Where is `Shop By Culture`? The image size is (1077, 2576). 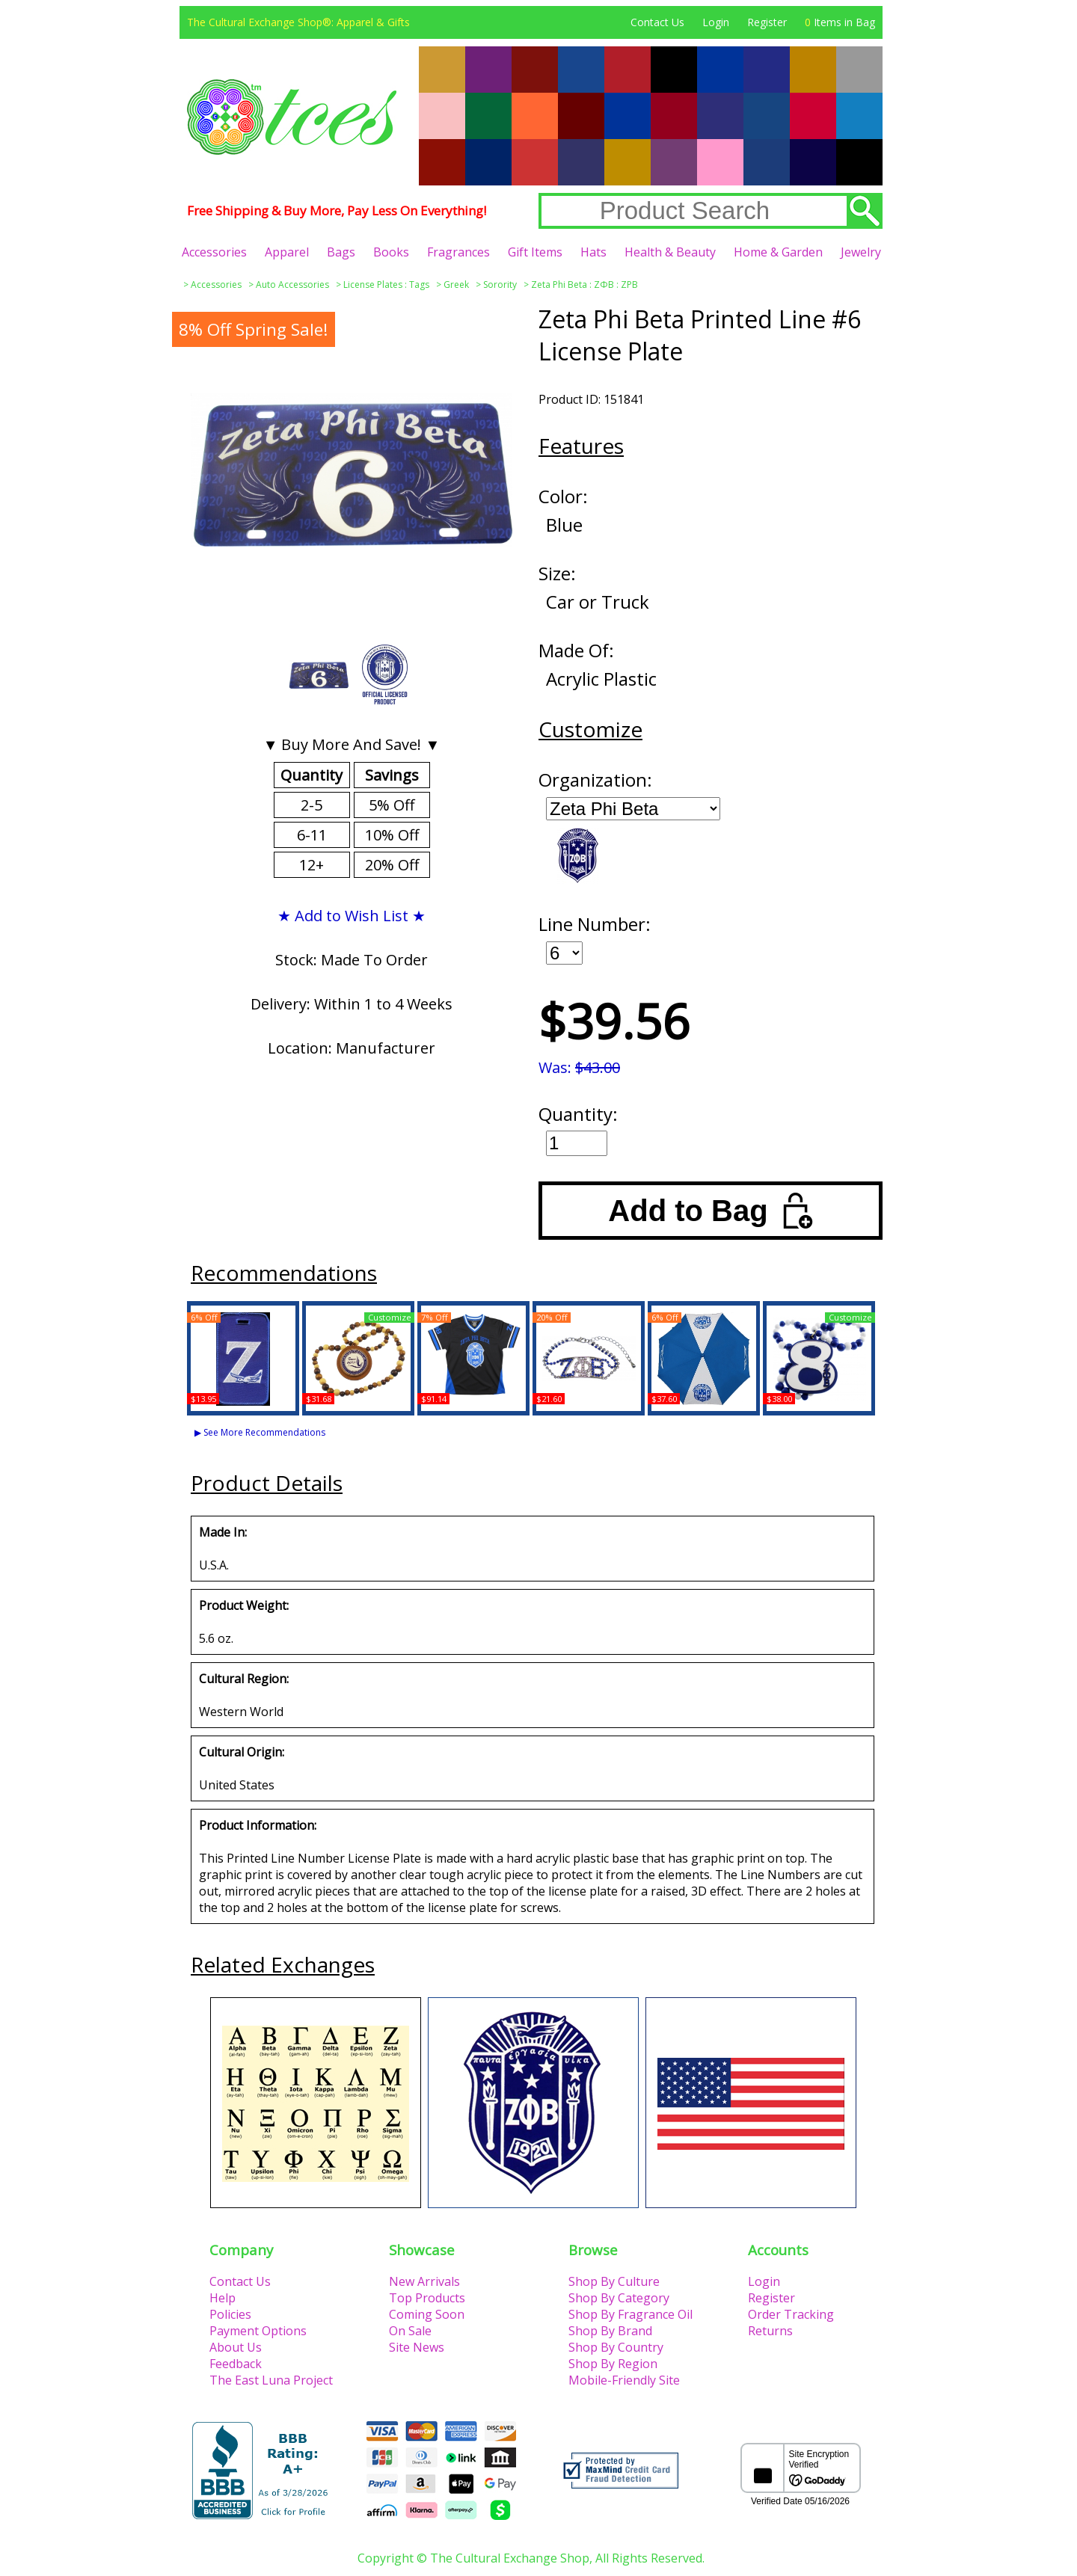
Shop By Culture is located at coordinates (614, 2281).